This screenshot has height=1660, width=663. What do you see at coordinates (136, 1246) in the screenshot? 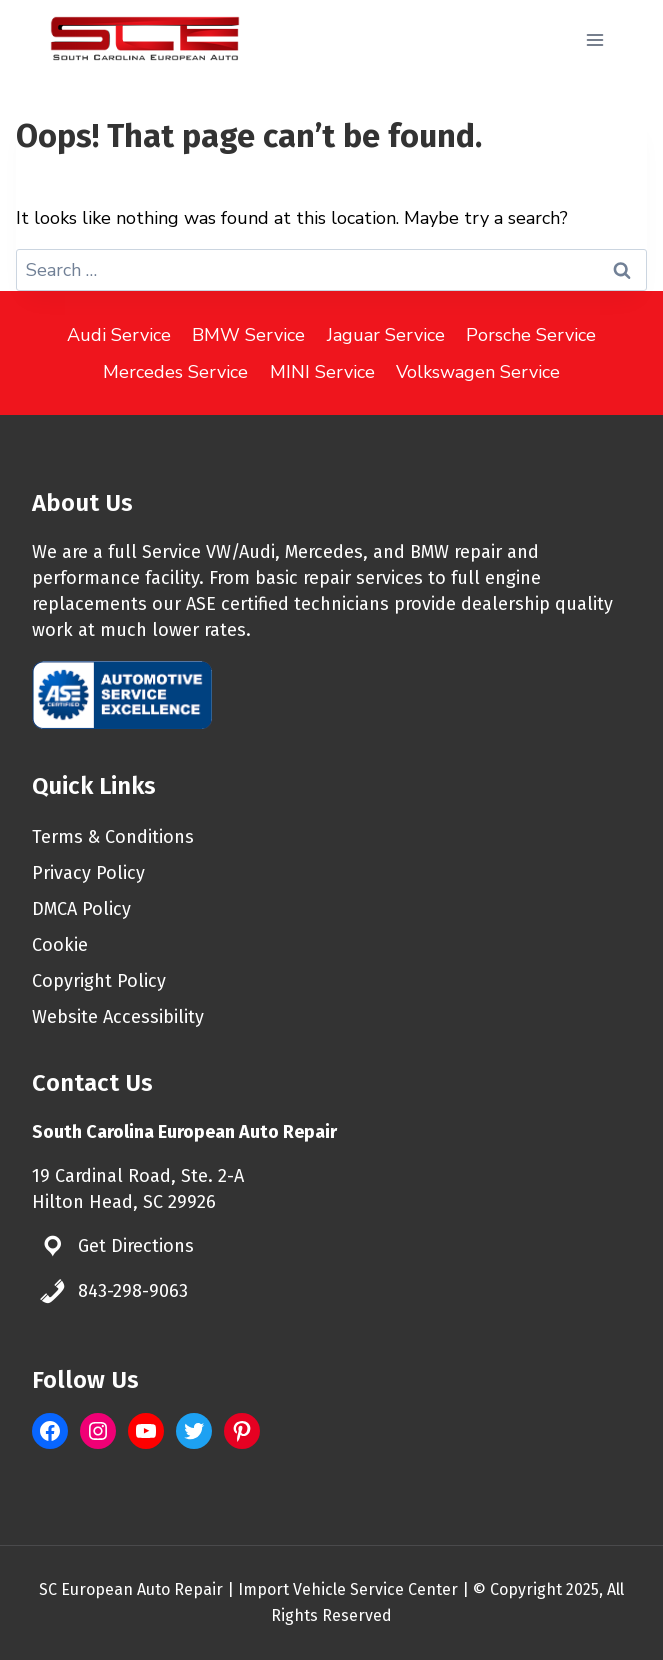
I see `Get Directions` at bounding box center [136, 1246].